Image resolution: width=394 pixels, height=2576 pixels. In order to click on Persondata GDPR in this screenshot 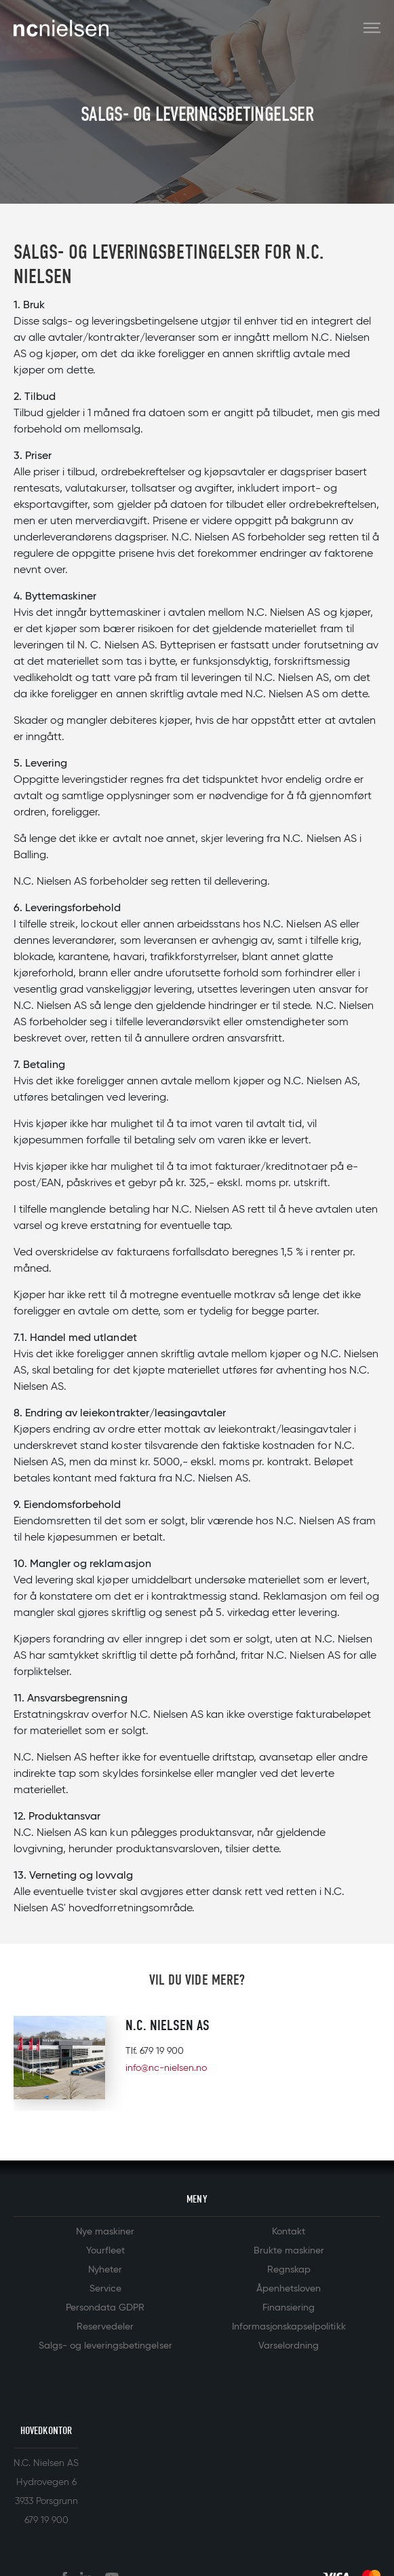, I will do `click(105, 2308)`.